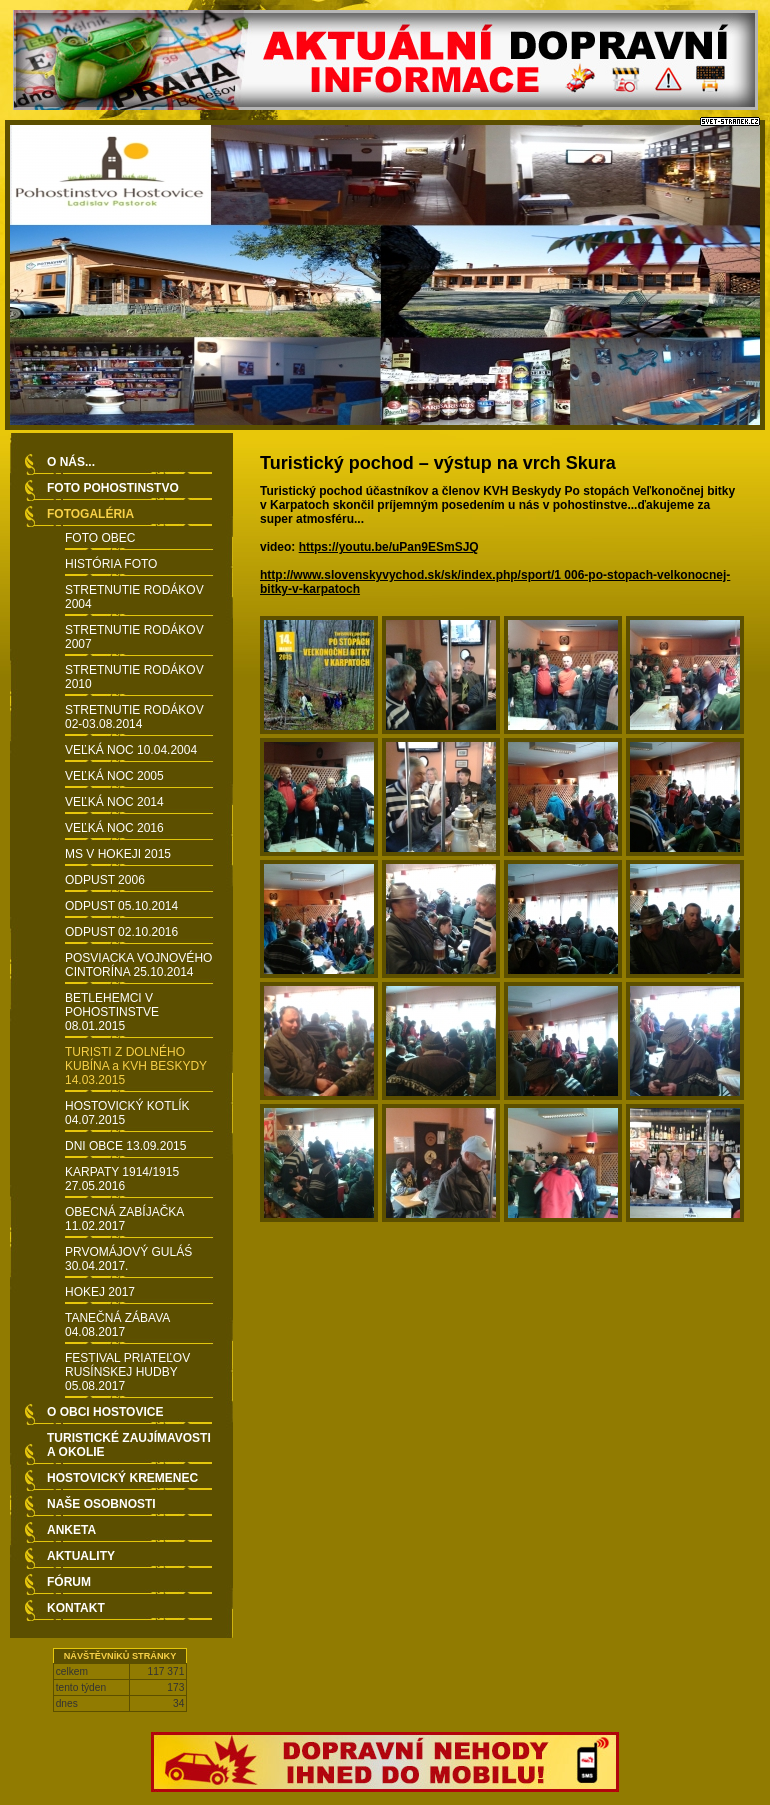  I want to click on FOTO OBEC, so click(100, 538).